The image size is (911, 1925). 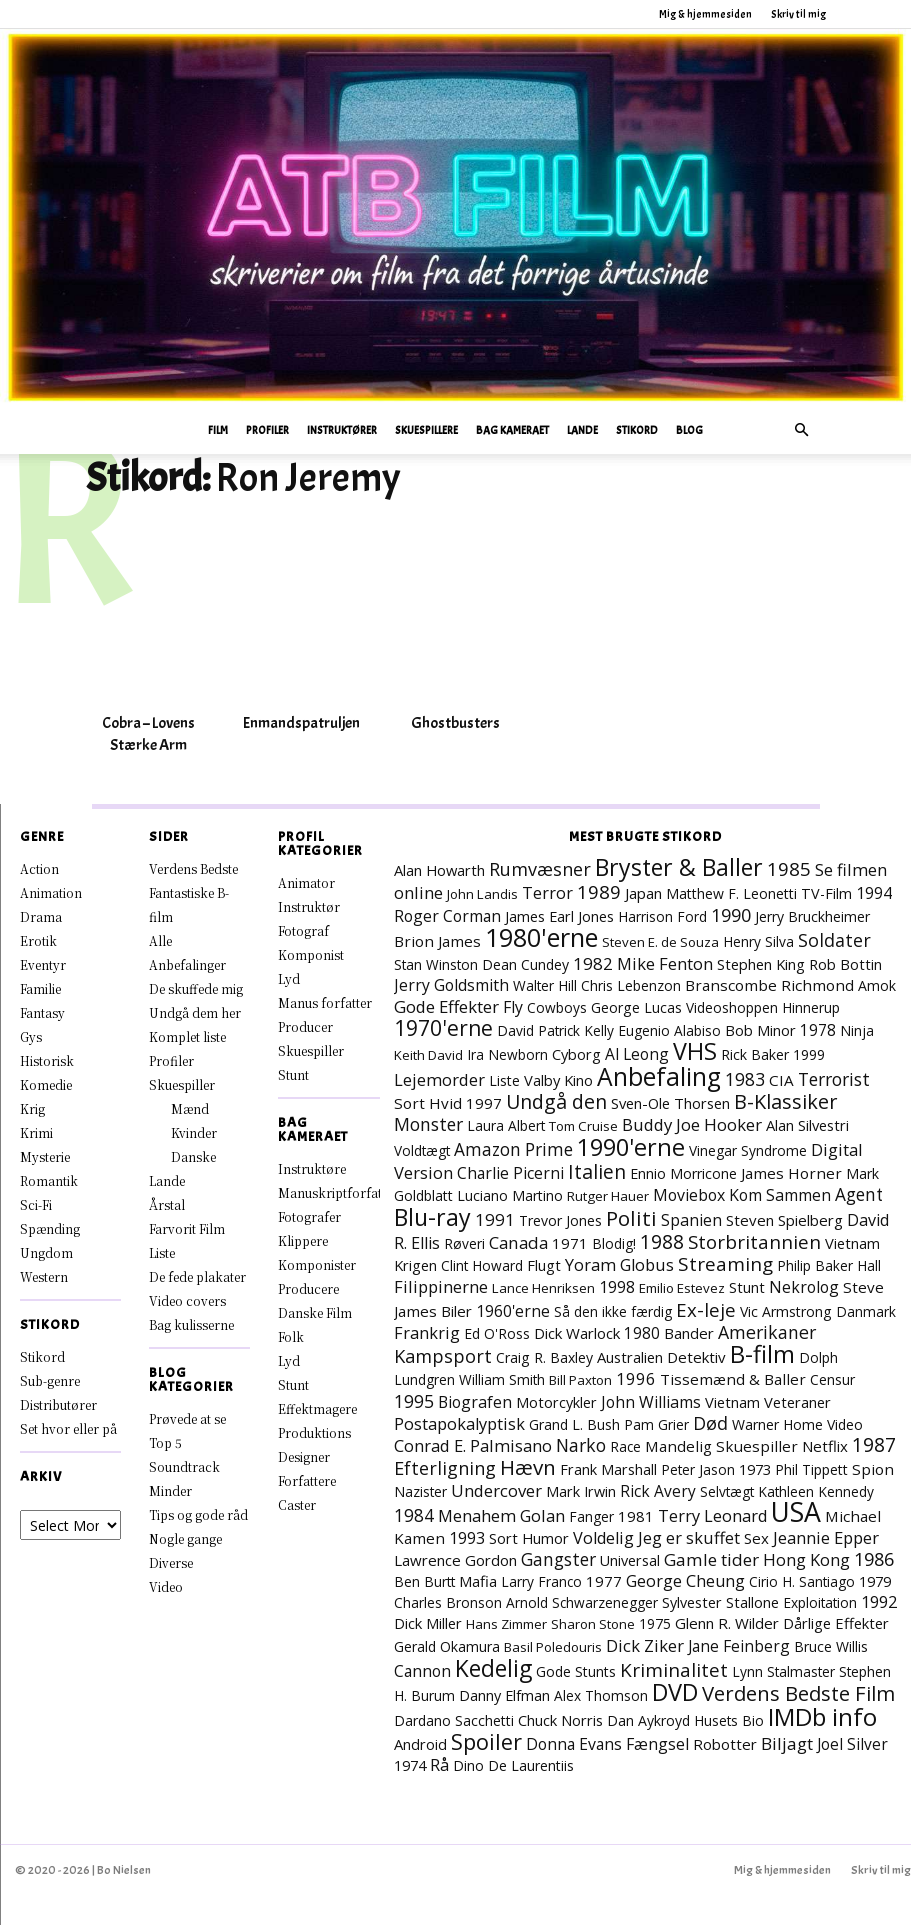 What do you see at coordinates (806, 1559) in the screenshot?
I see `Hong Kong [Hong Kong (19 elementer)]` at bounding box center [806, 1559].